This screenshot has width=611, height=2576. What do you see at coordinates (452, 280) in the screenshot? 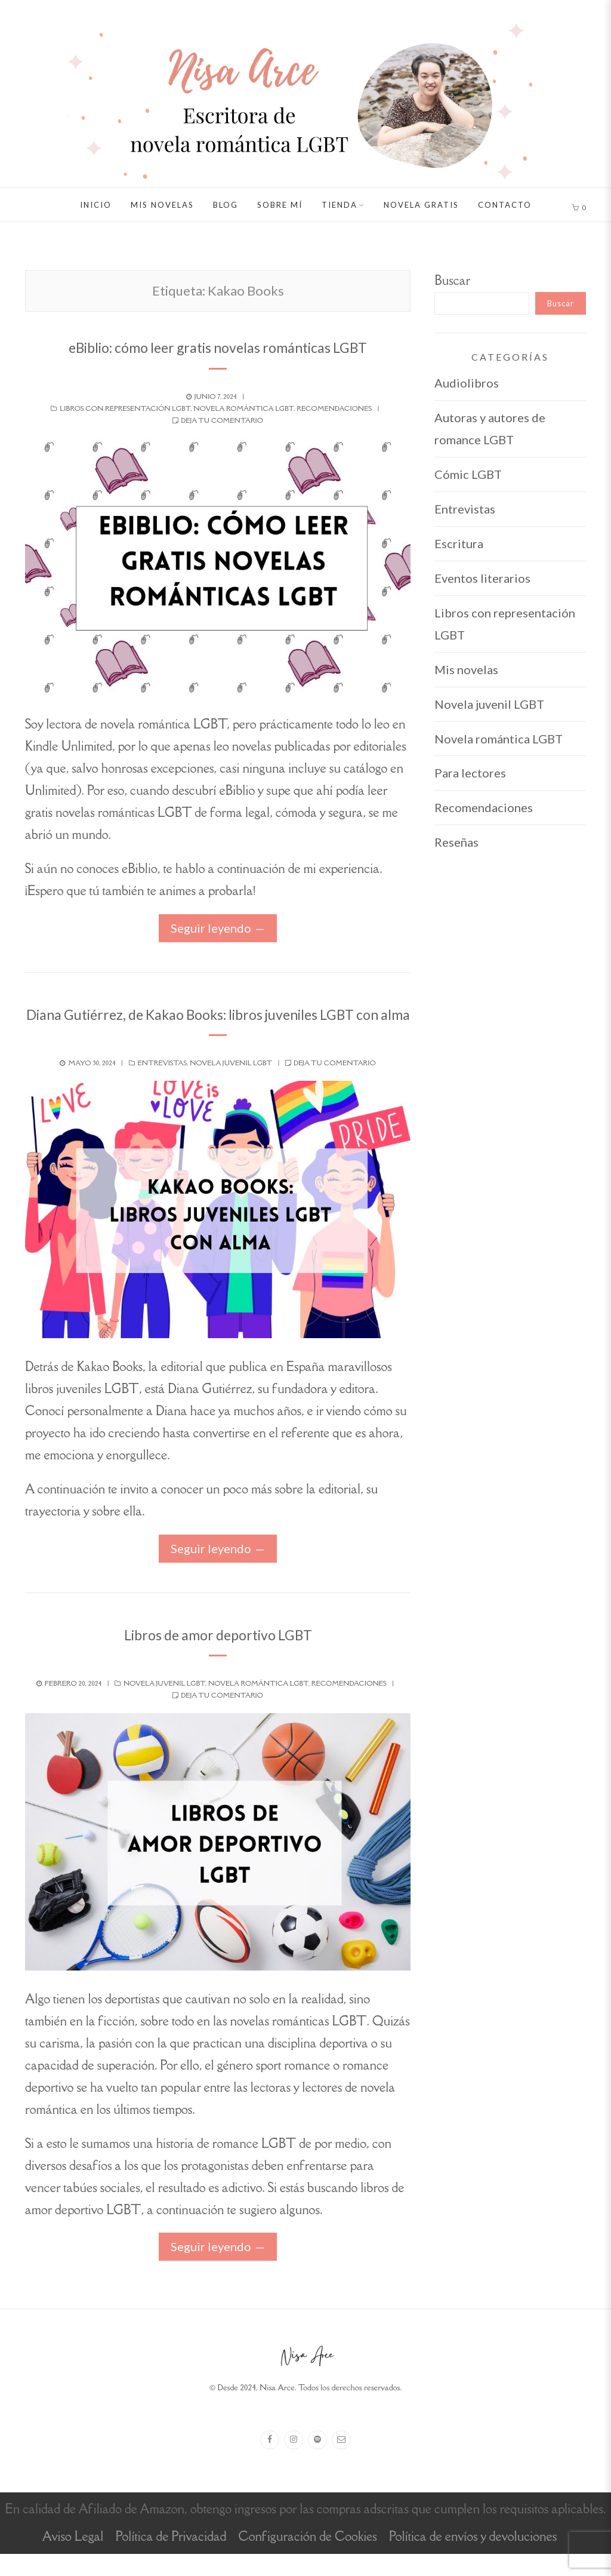
I see `Buscar` at bounding box center [452, 280].